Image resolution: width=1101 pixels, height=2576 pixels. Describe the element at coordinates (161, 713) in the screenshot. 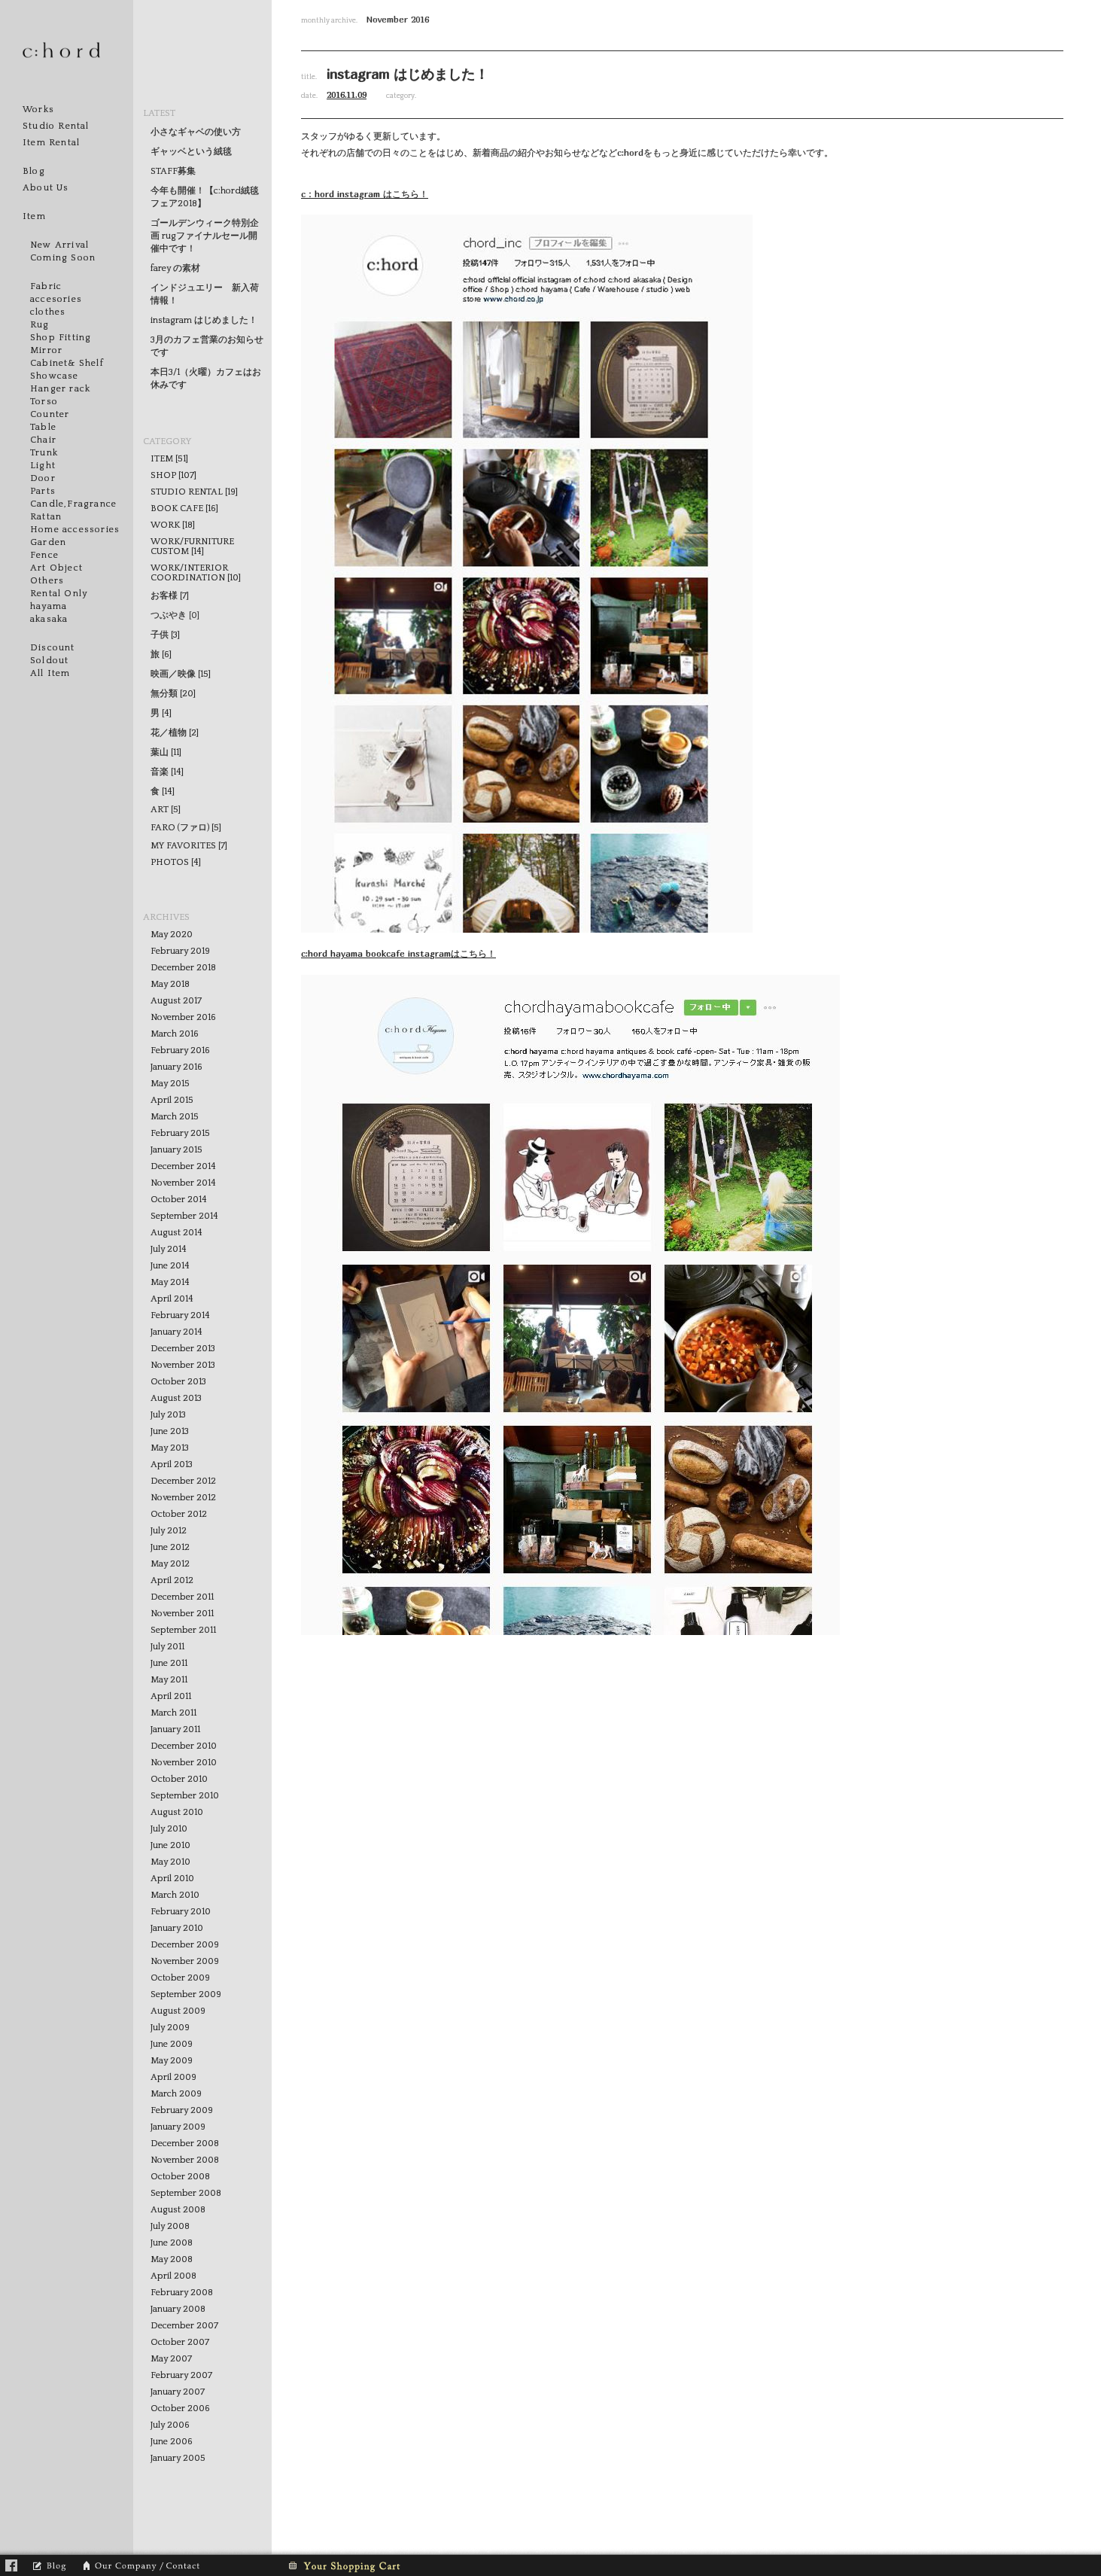

I see `男 [4]` at that location.